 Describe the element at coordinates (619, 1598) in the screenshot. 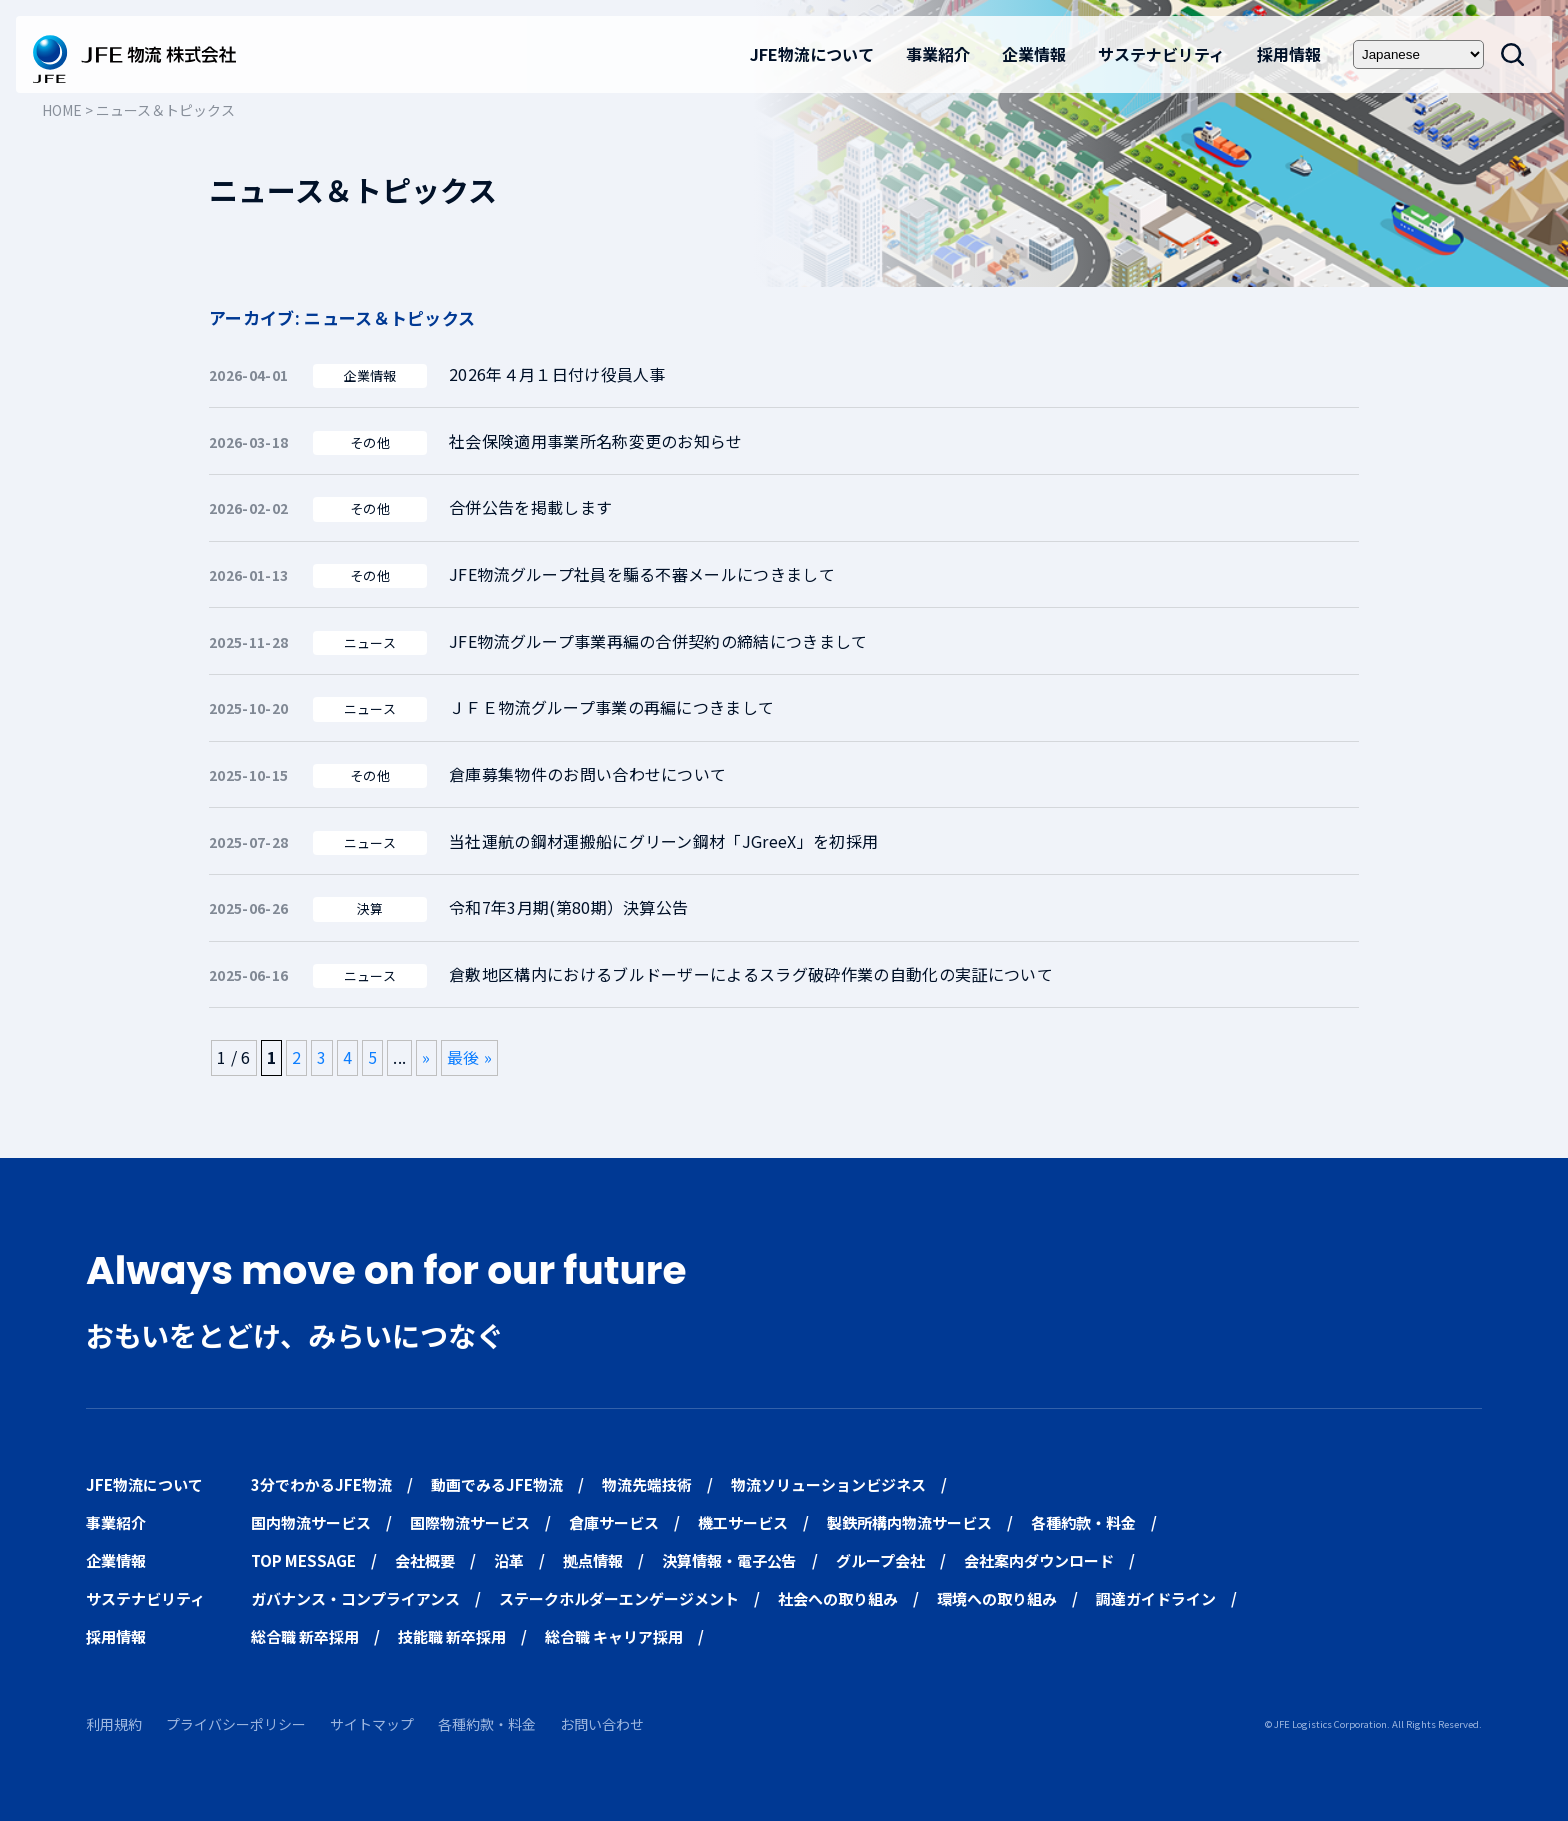

I see `ステークホルダーエンゲージメント` at that location.